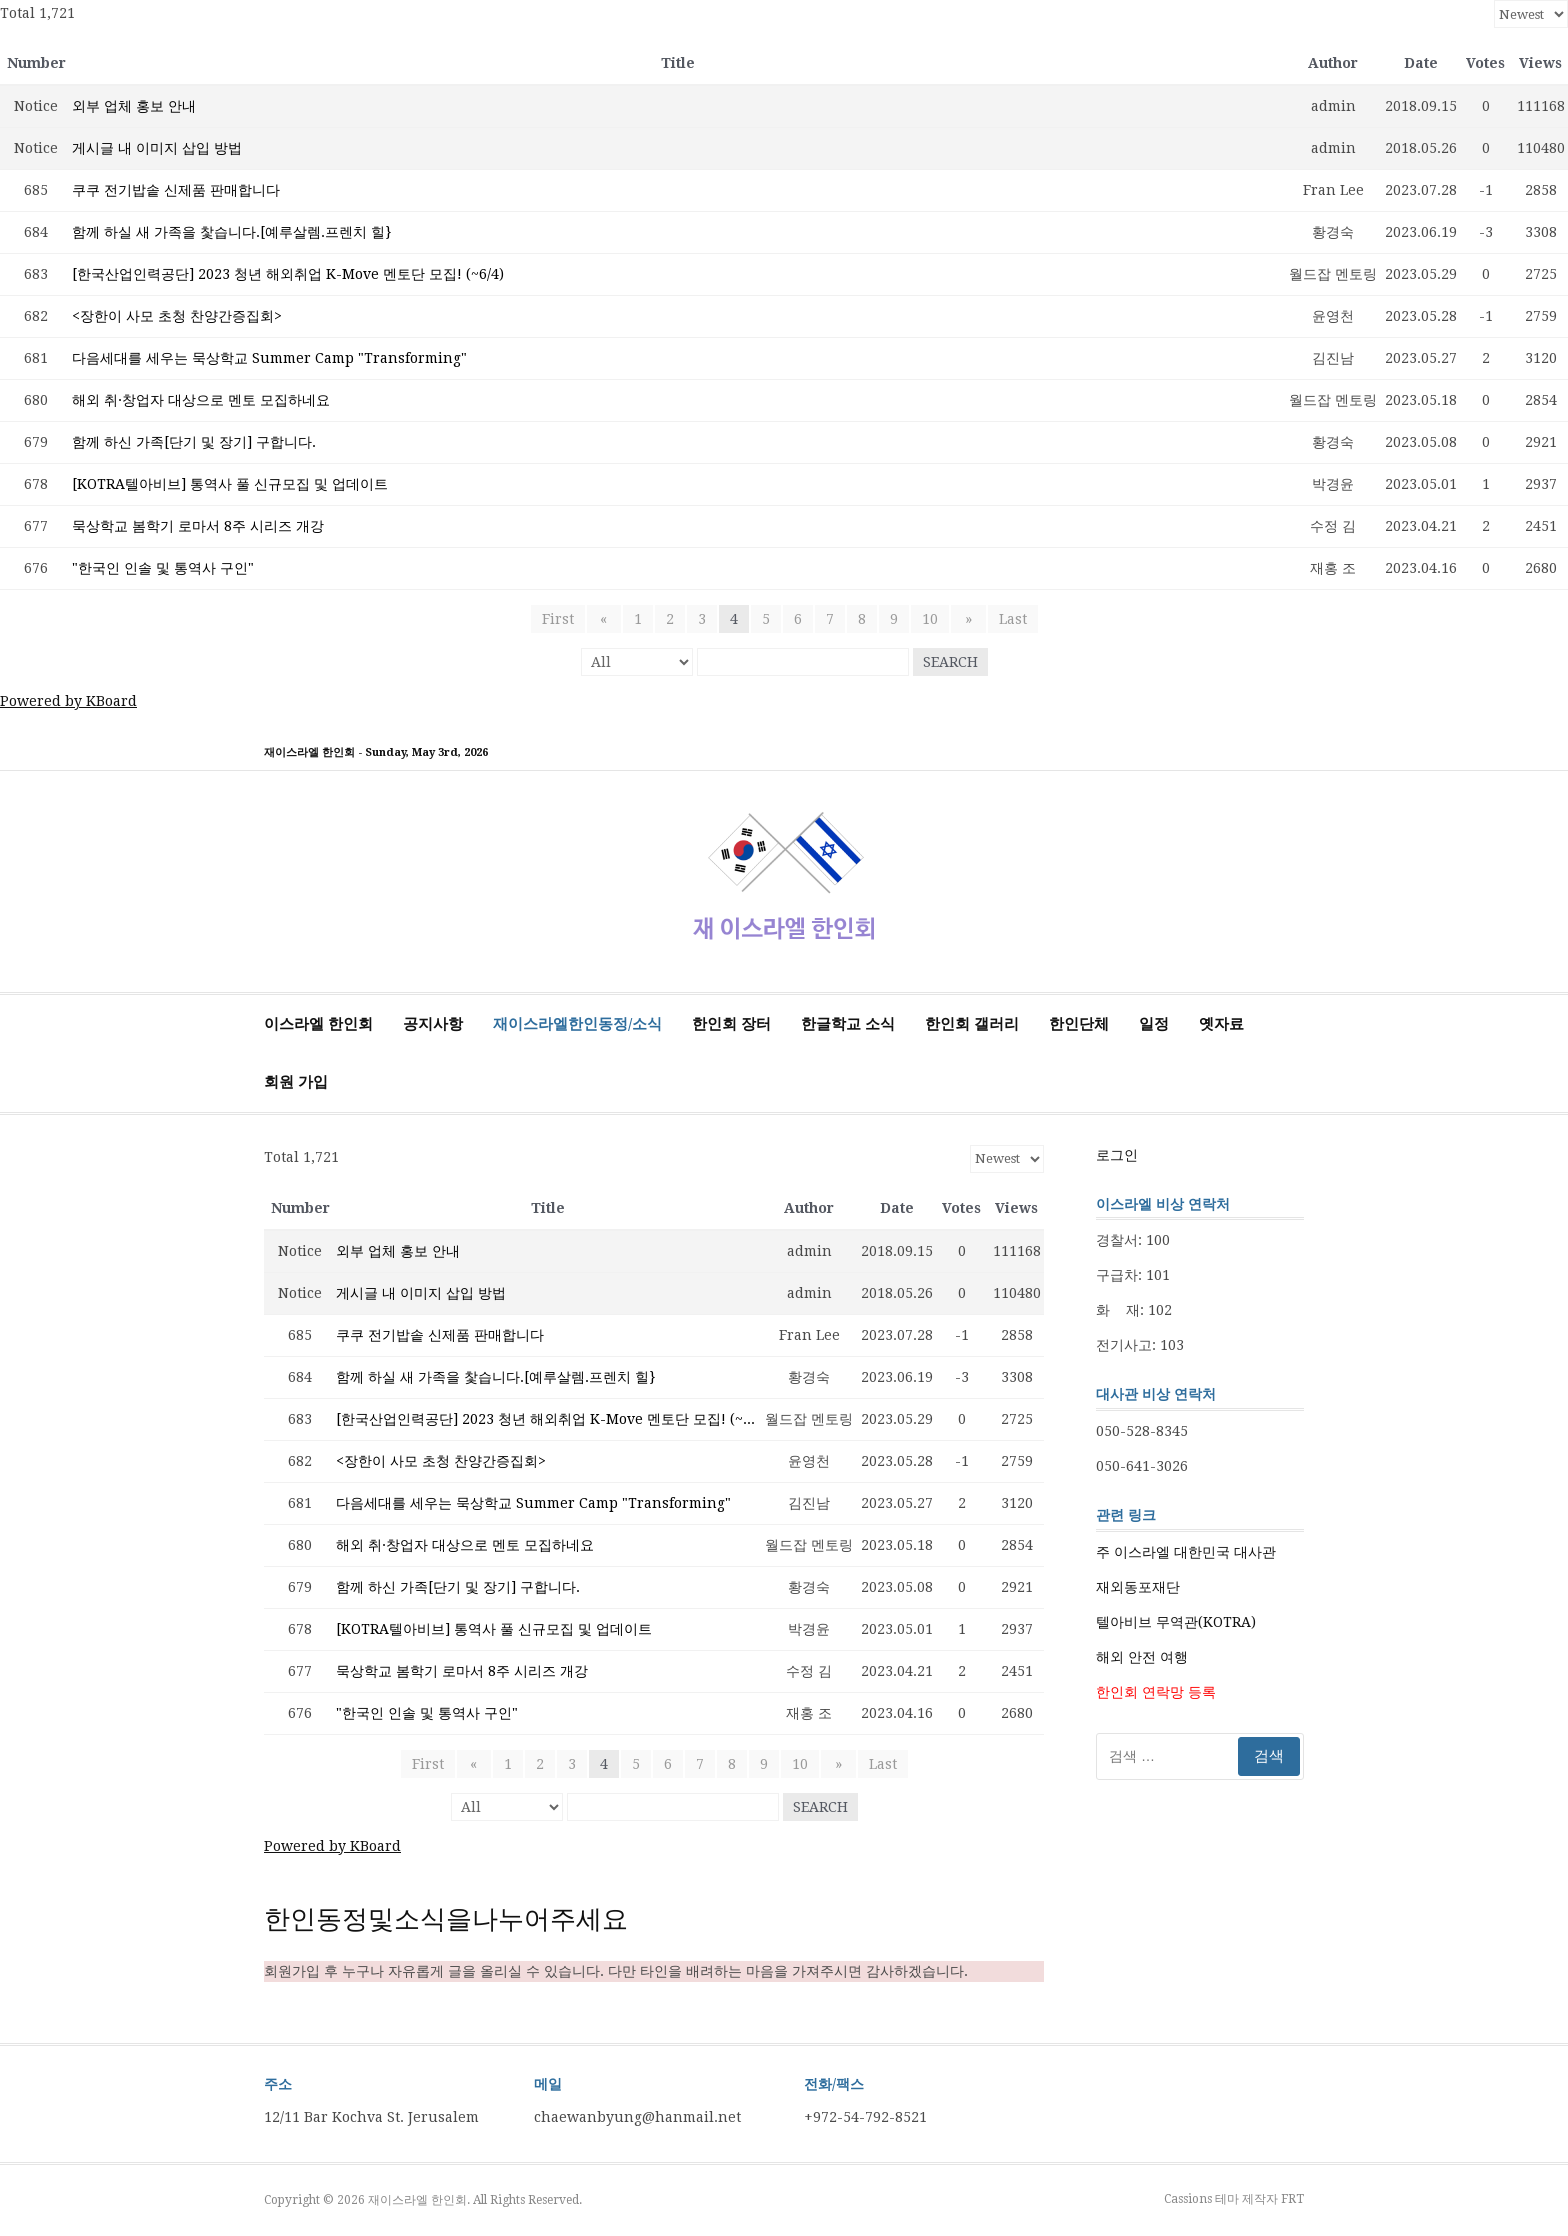  I want to click on 일정, so click(1154, 1024).